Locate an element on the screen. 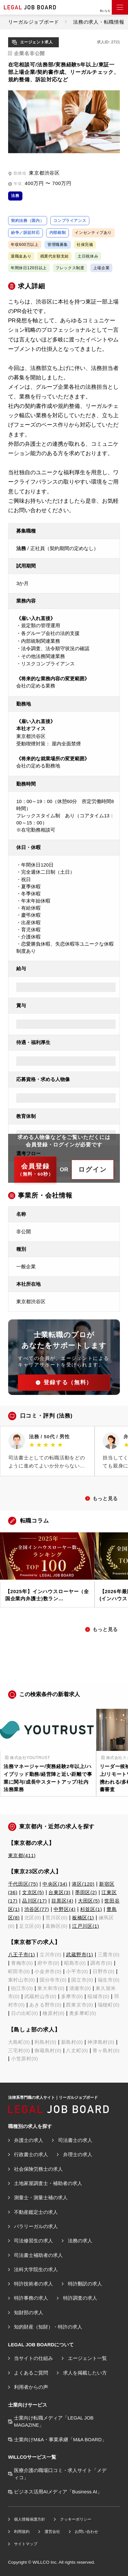 The width and height of the screenshot is (128, 2576). 港区(120) is located at coordinates (83, 1884).